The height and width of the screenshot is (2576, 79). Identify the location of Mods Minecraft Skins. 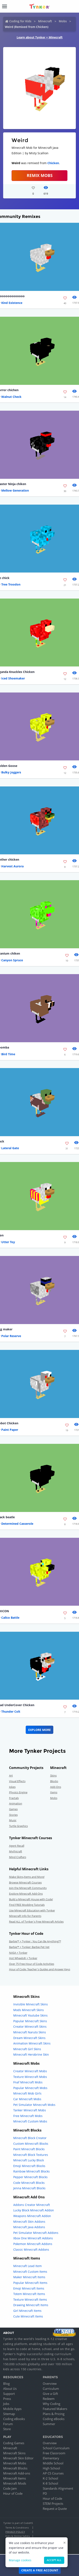
(28, 2010).